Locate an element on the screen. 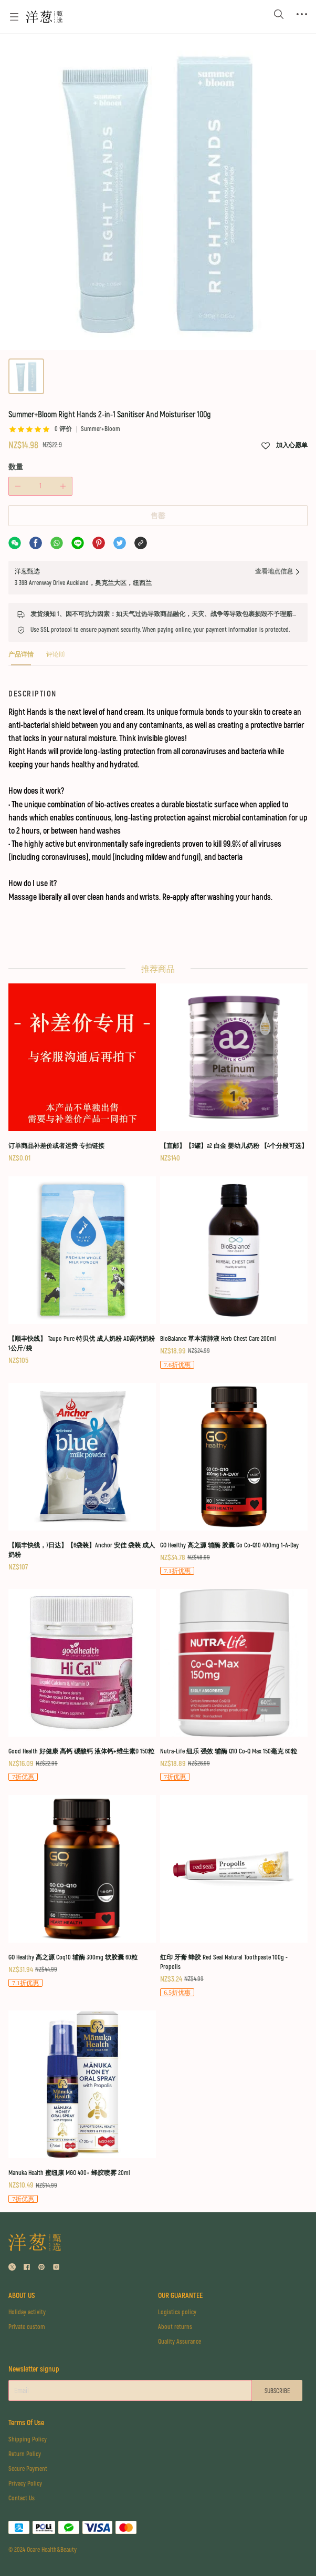 The height and width of the screenshot is (2576, 316). ABOUT US is located at coordinates (21, 2295).